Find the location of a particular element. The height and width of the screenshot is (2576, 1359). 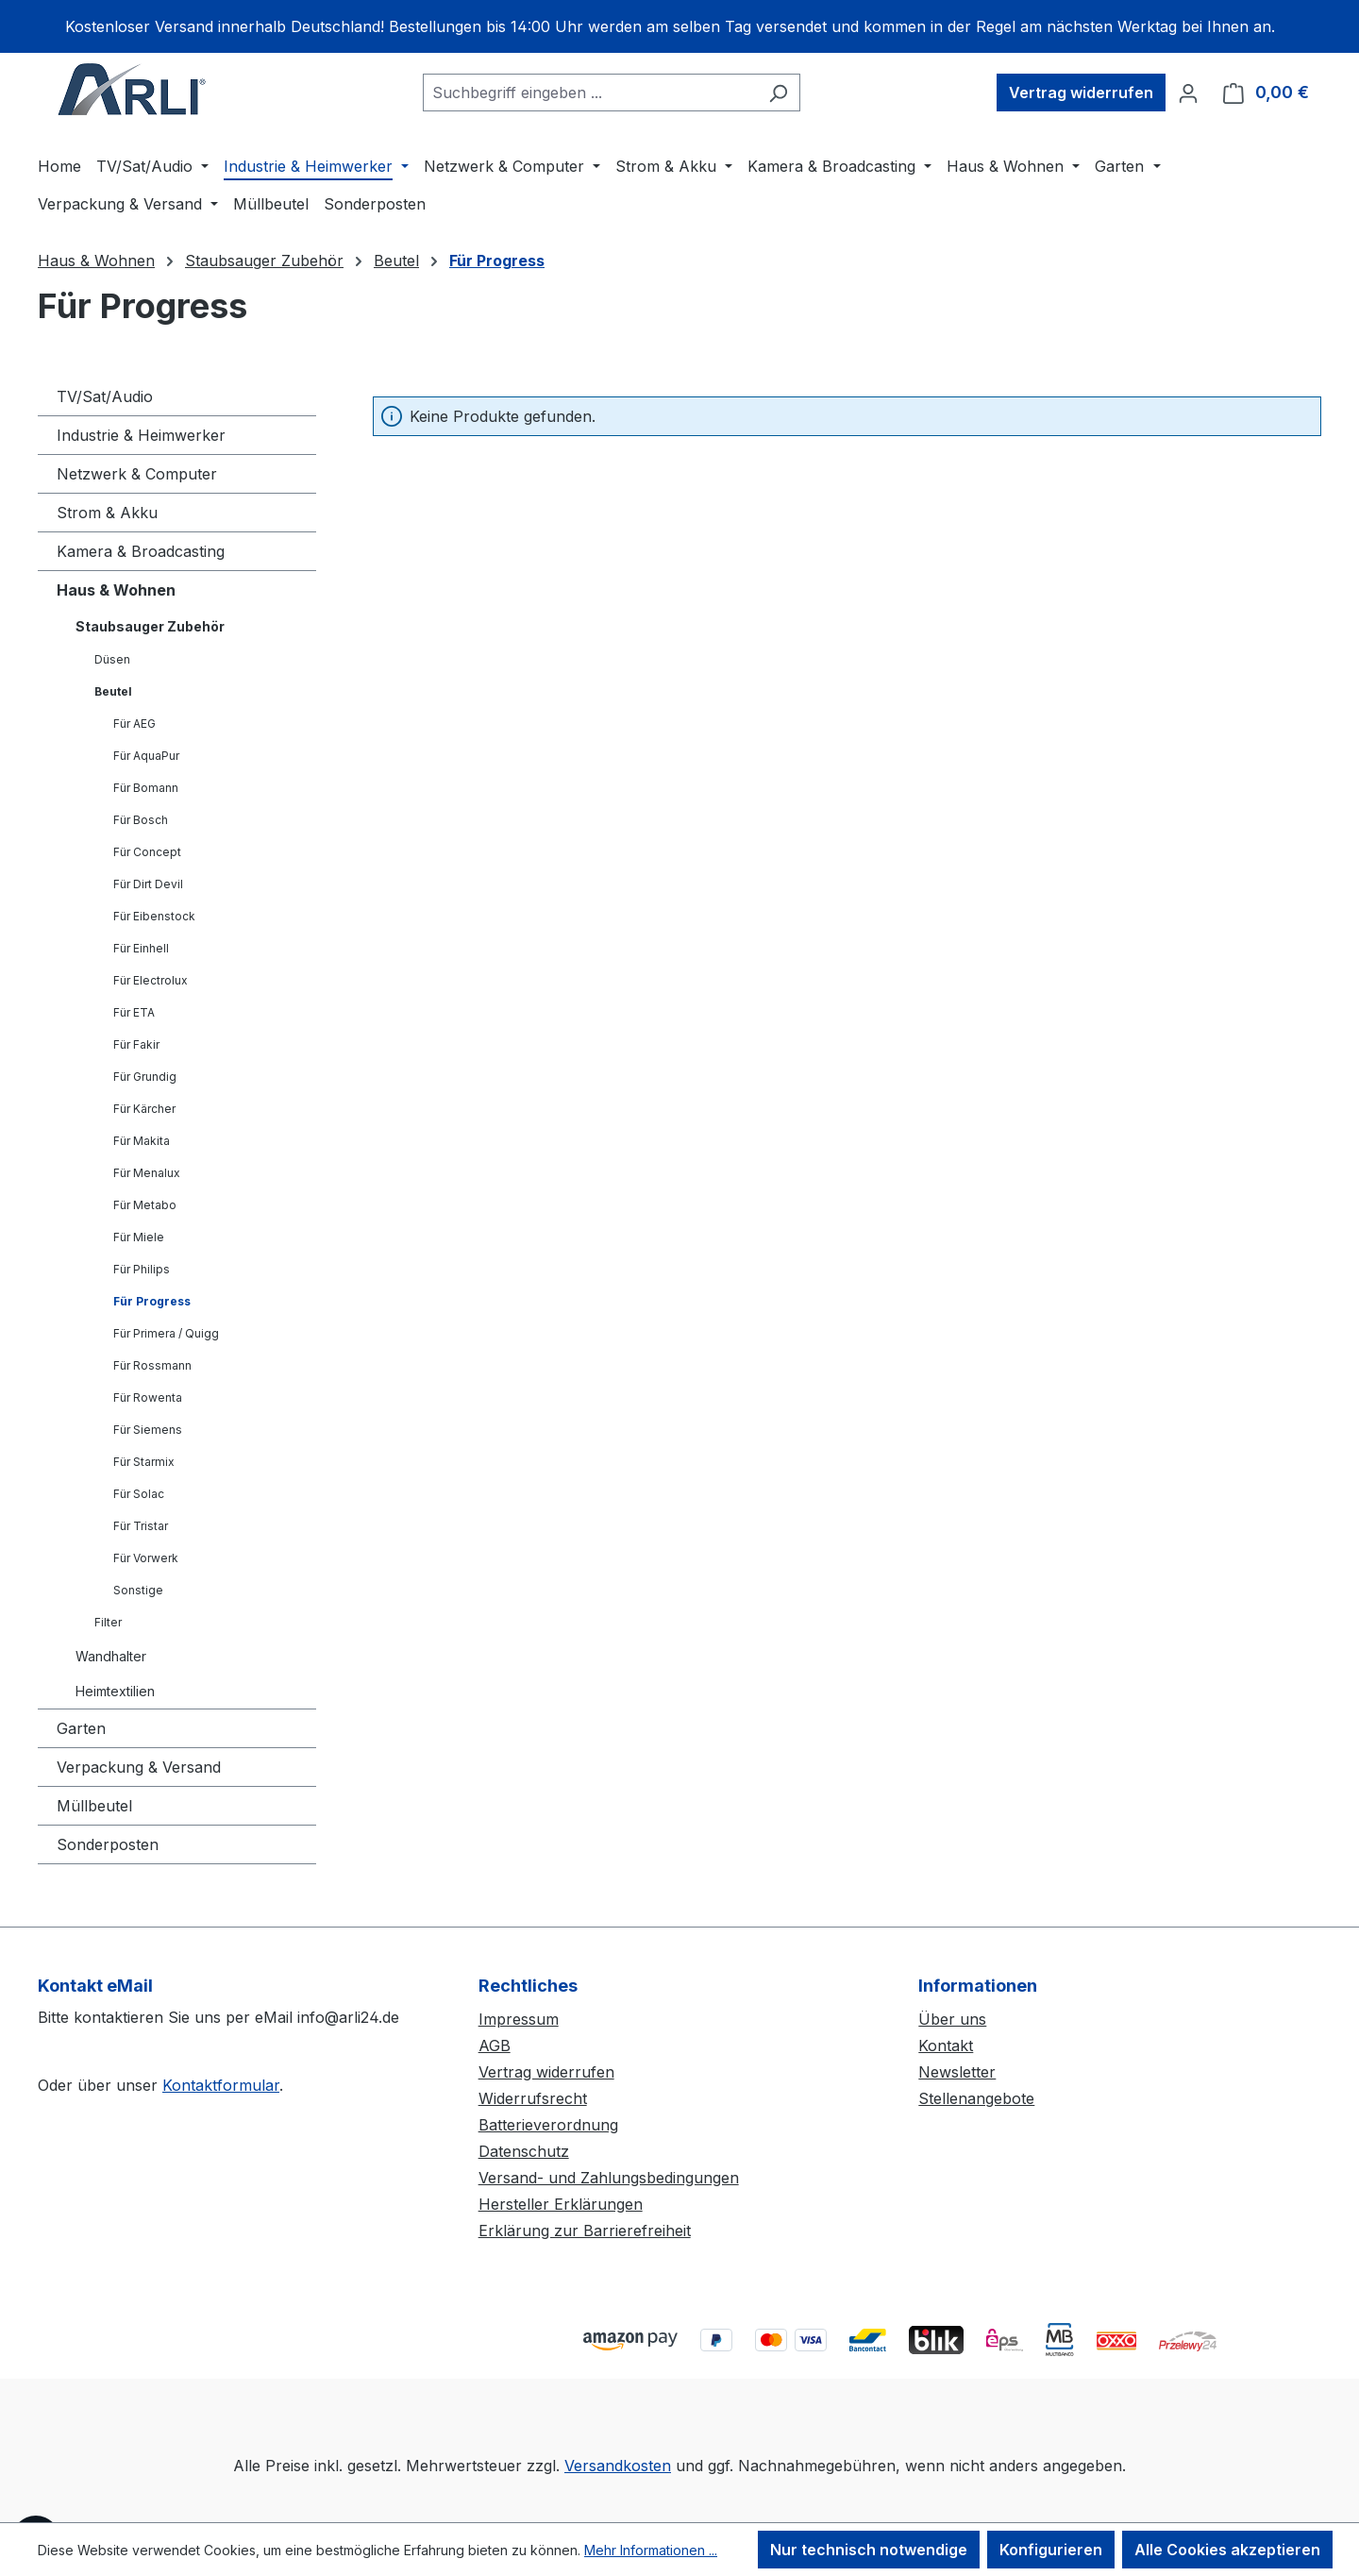

Für Starmix is located at coordinates (144, 1462).